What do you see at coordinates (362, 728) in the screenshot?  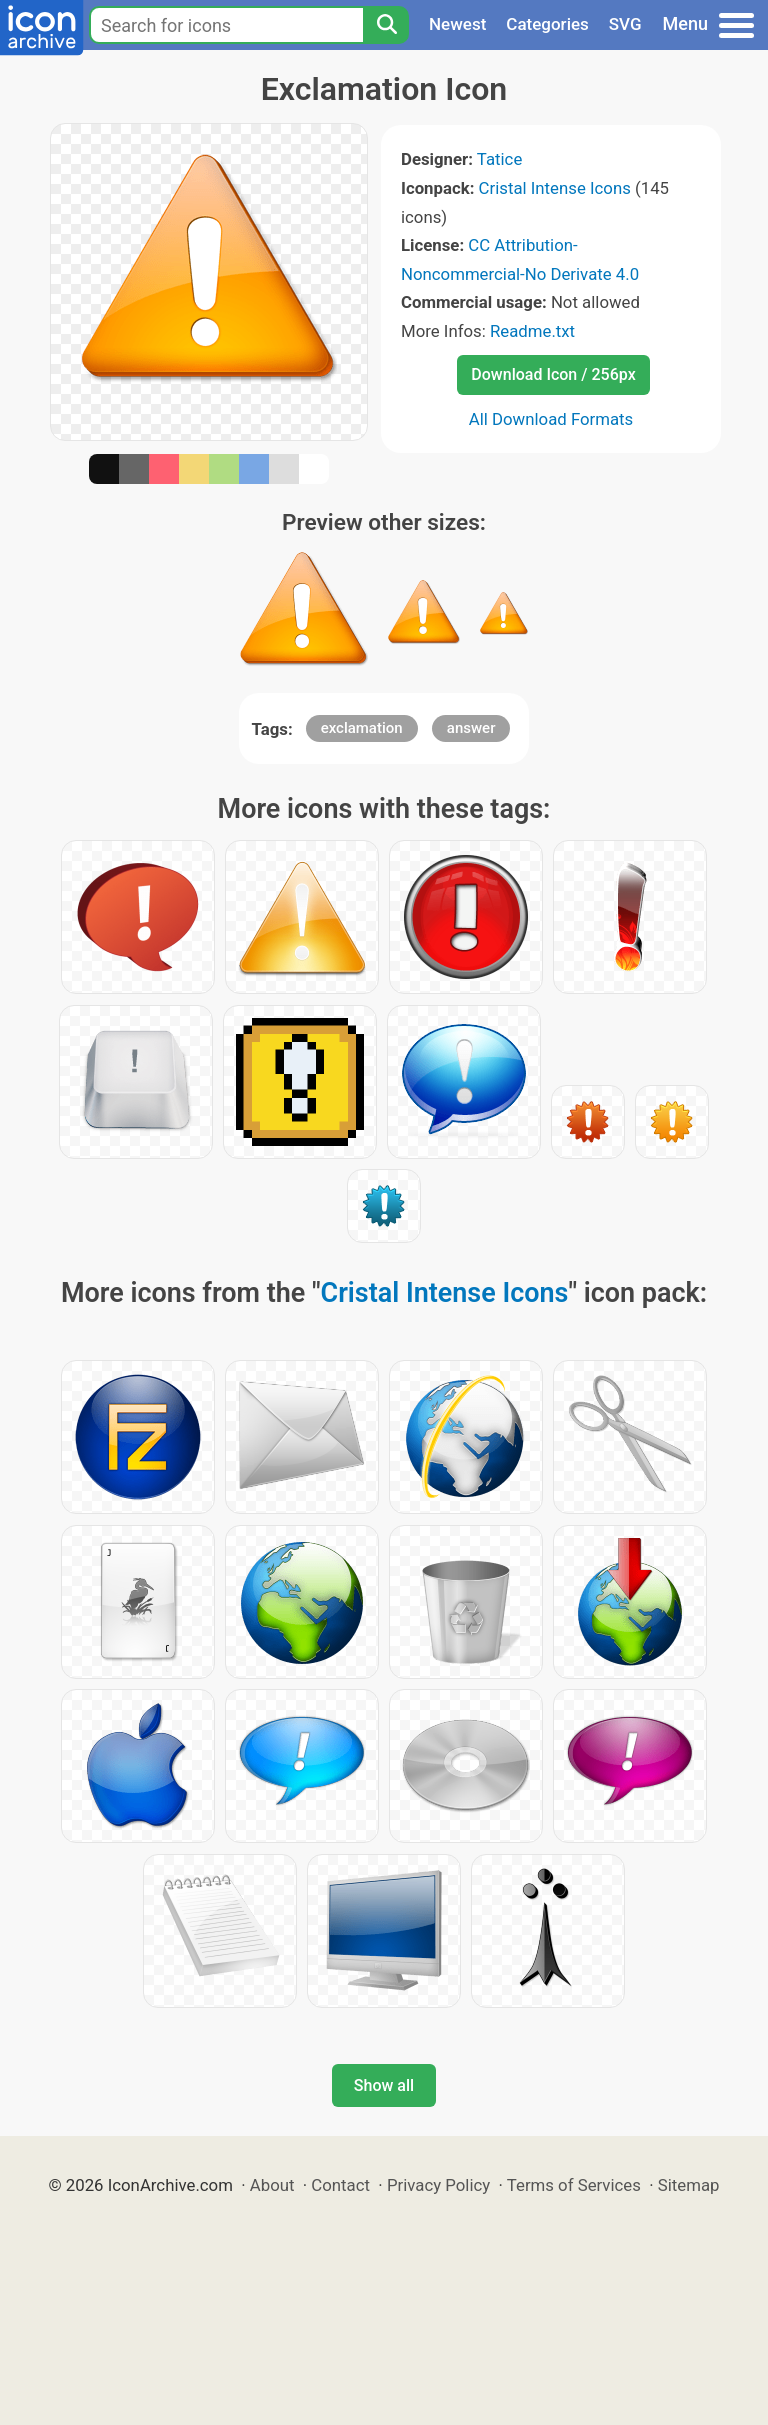 I see `exclamation` at bounding box center [362, 728].